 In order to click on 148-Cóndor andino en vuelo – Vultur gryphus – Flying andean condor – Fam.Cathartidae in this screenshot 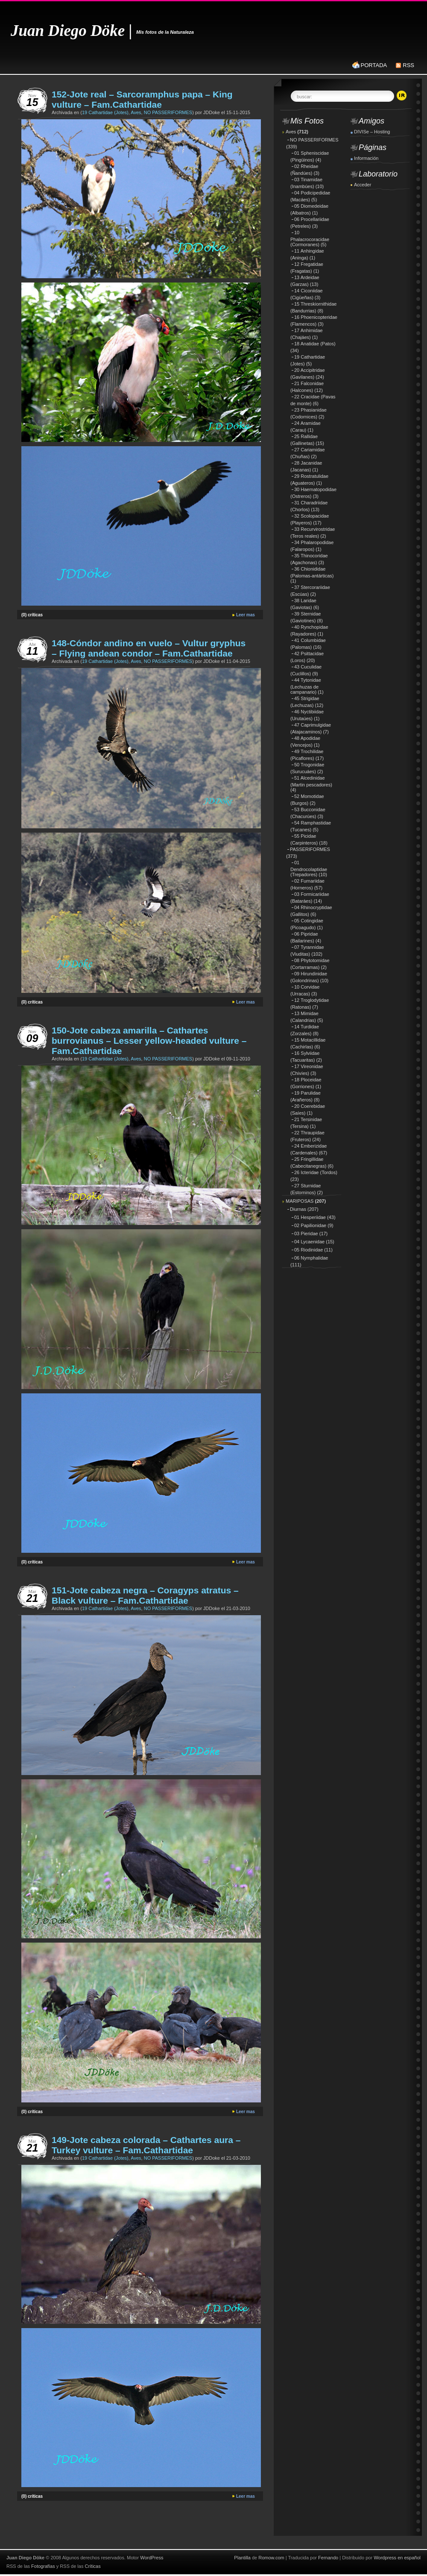, I will do `click(149, 648)`.